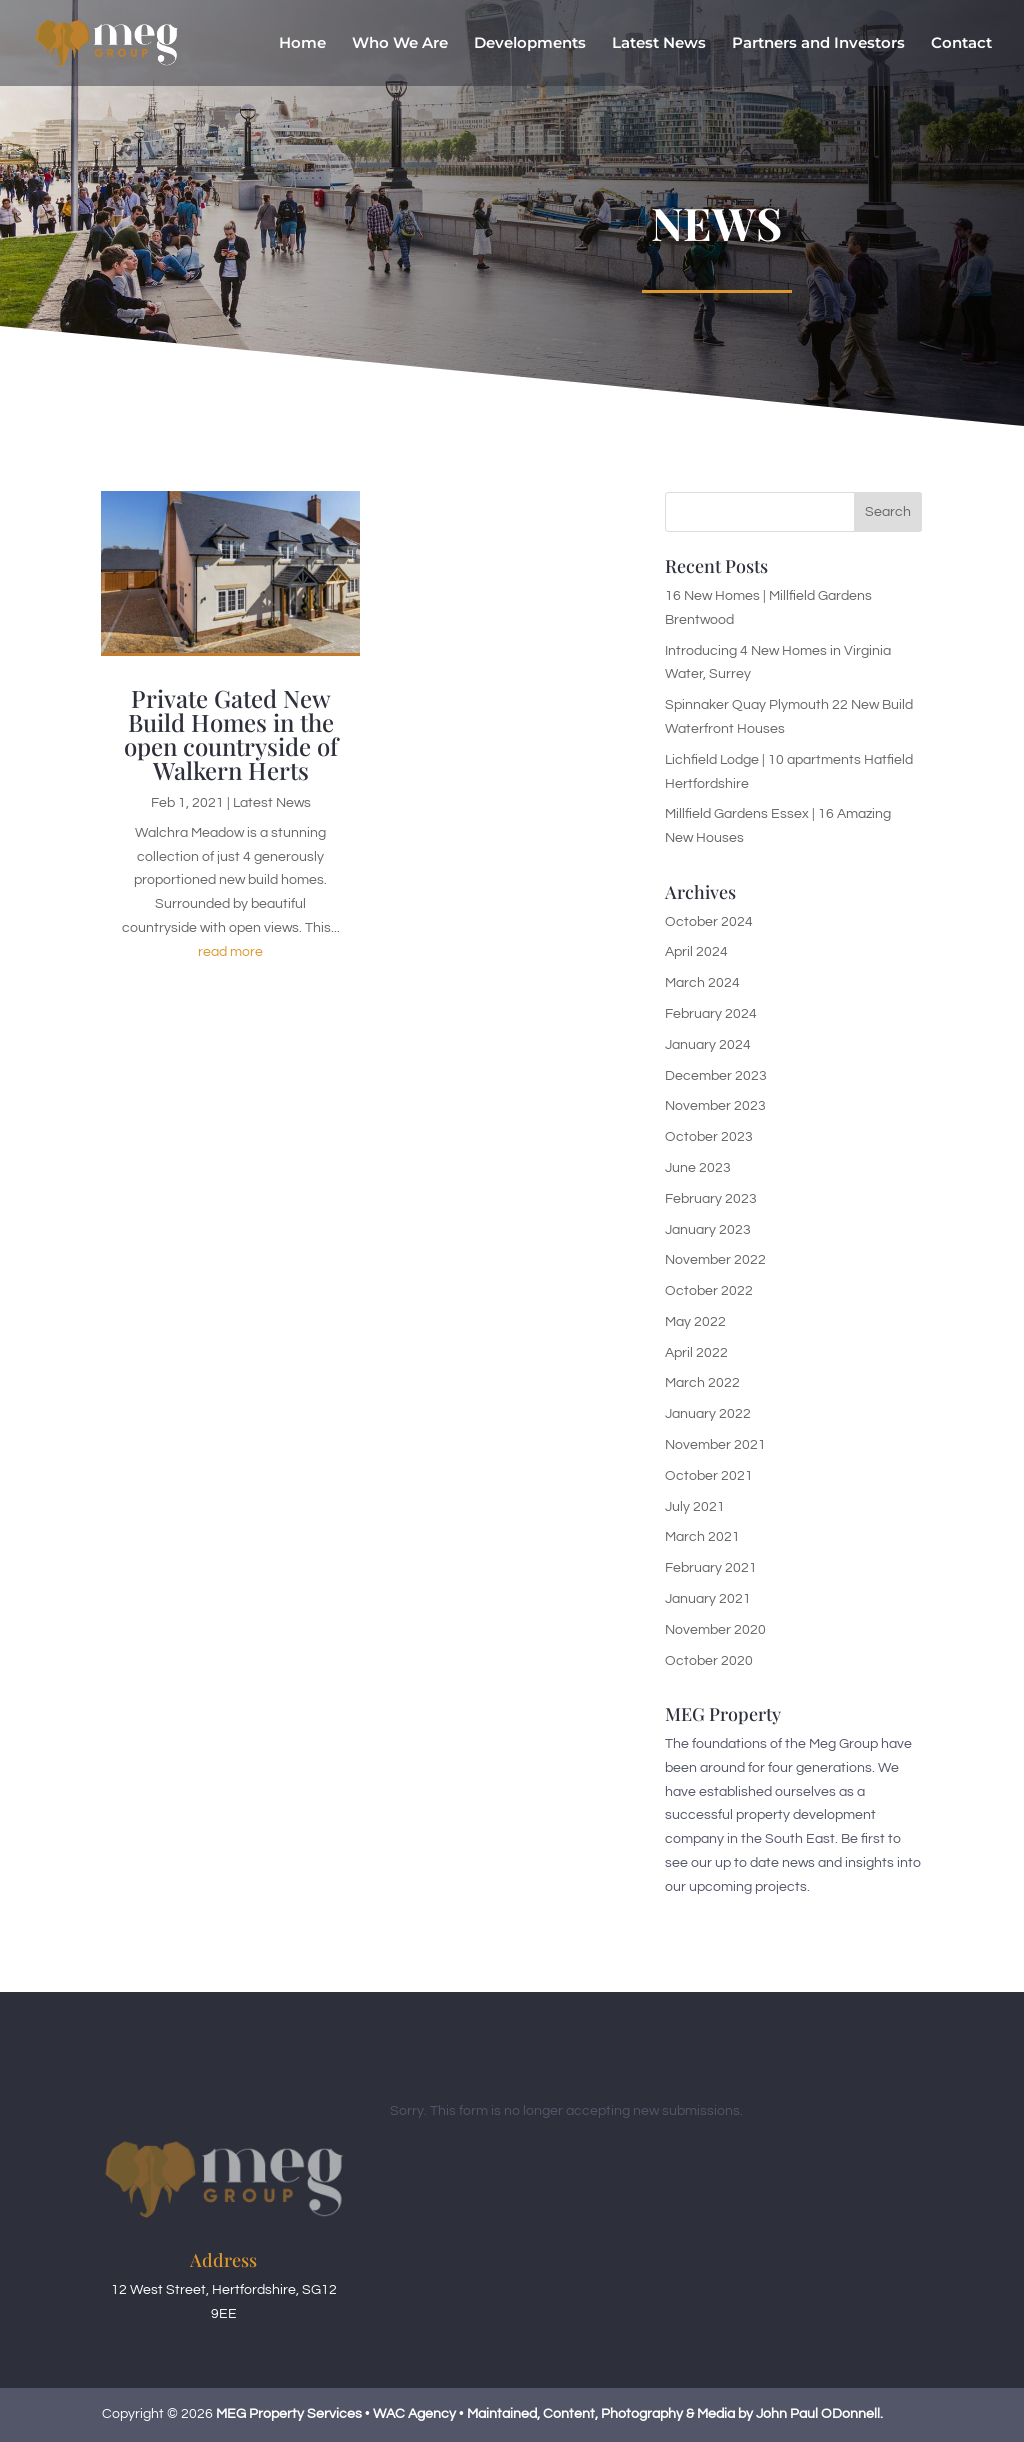 This screenshot has height=2442, width=1024. I want to click on December 2023, so click(716, 1076).